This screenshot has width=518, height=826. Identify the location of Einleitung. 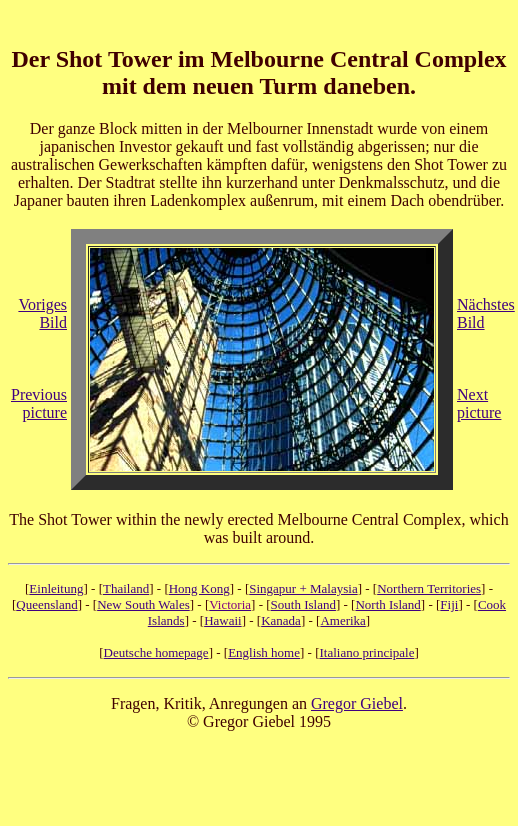
(56, 588).